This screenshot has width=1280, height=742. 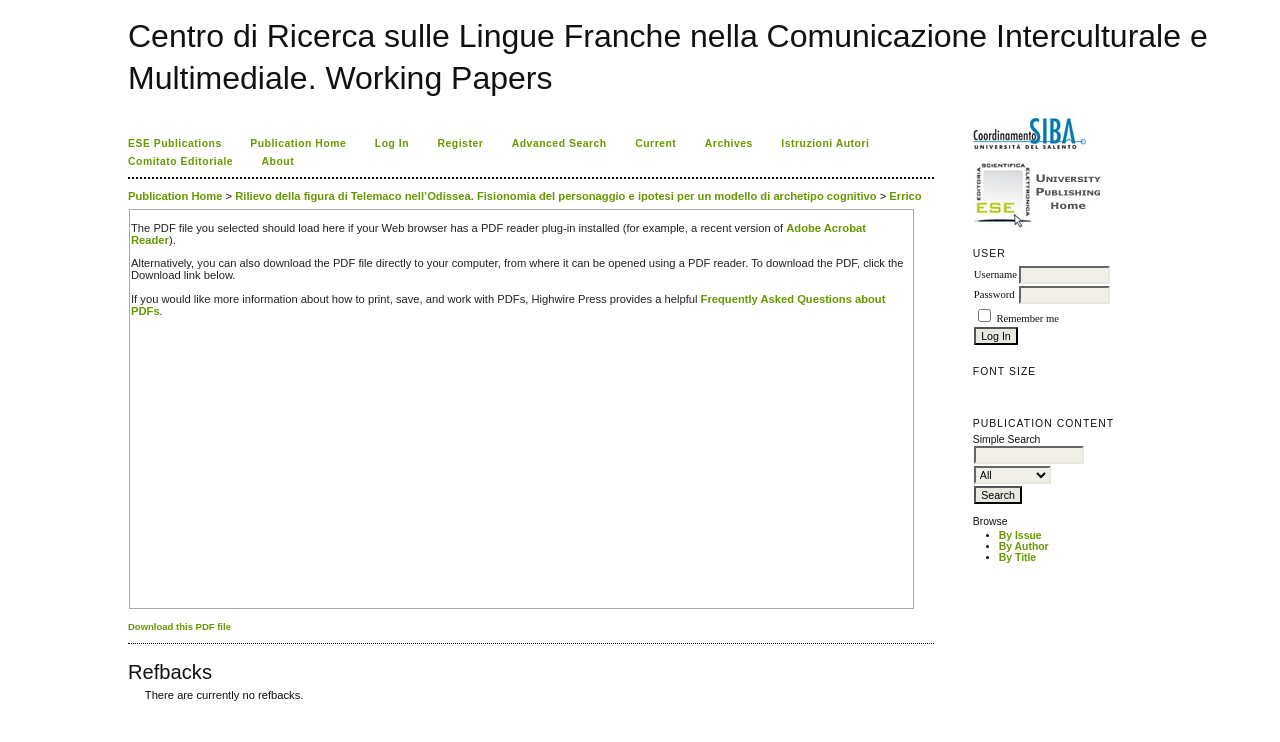 What do you see at coordinates (180, 161) in the screenshot?
I see `Comitato Editoriale` at bounding box center [180, 161].